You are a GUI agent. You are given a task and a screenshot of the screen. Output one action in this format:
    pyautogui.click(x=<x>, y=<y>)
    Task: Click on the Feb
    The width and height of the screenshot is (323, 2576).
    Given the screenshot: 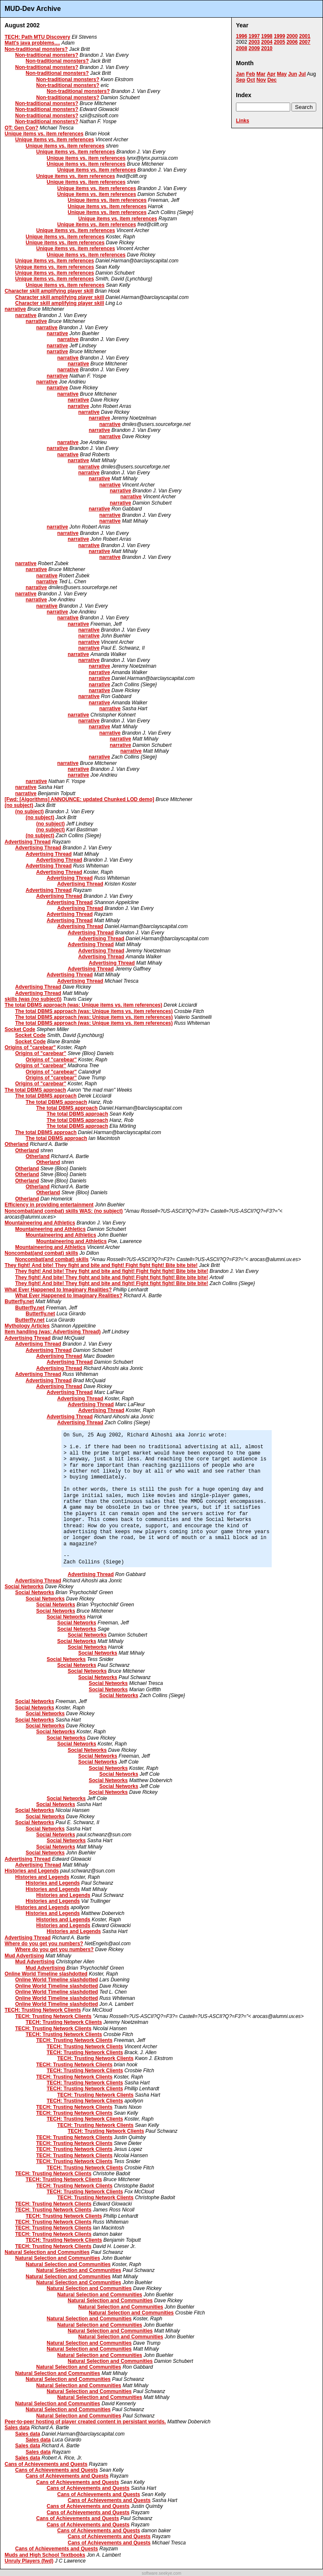 What is the action you would take?
    pyautogui.click(x=250, y=74)
    